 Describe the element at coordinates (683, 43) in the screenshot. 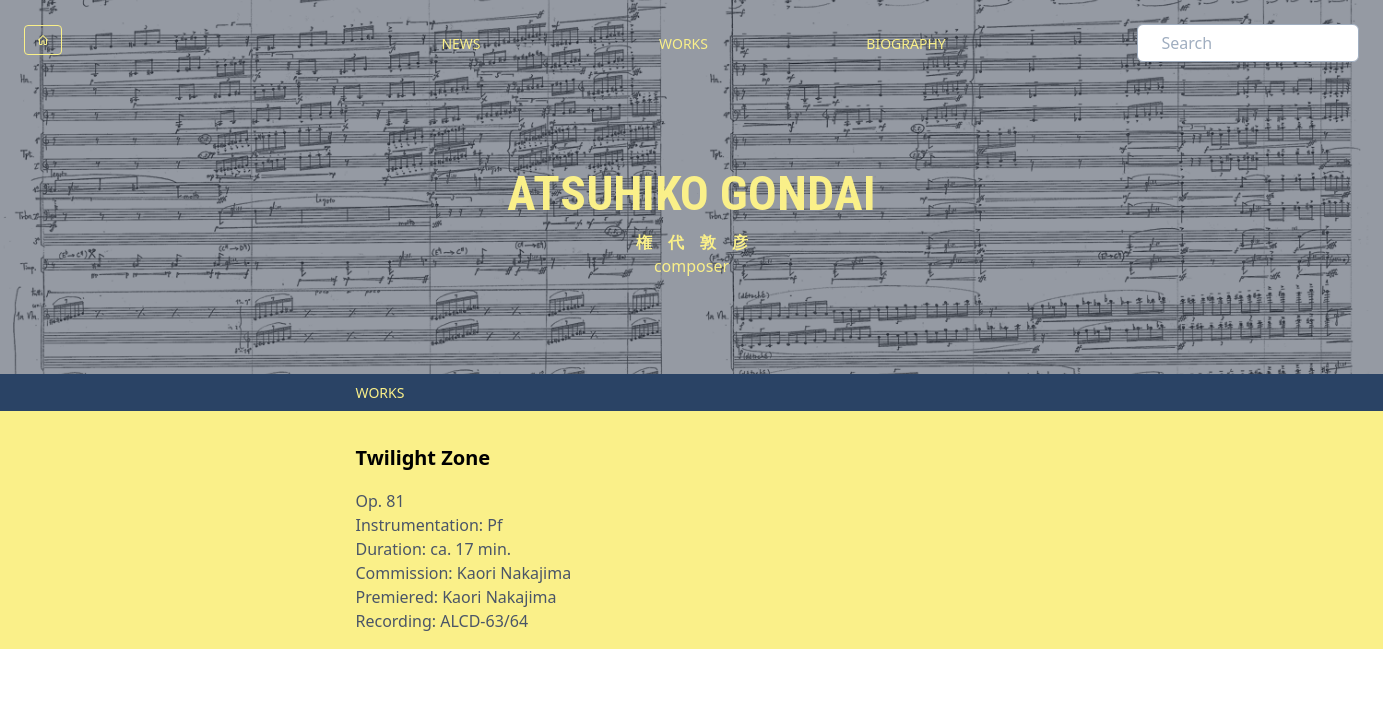

I see `WORKS` at that location.